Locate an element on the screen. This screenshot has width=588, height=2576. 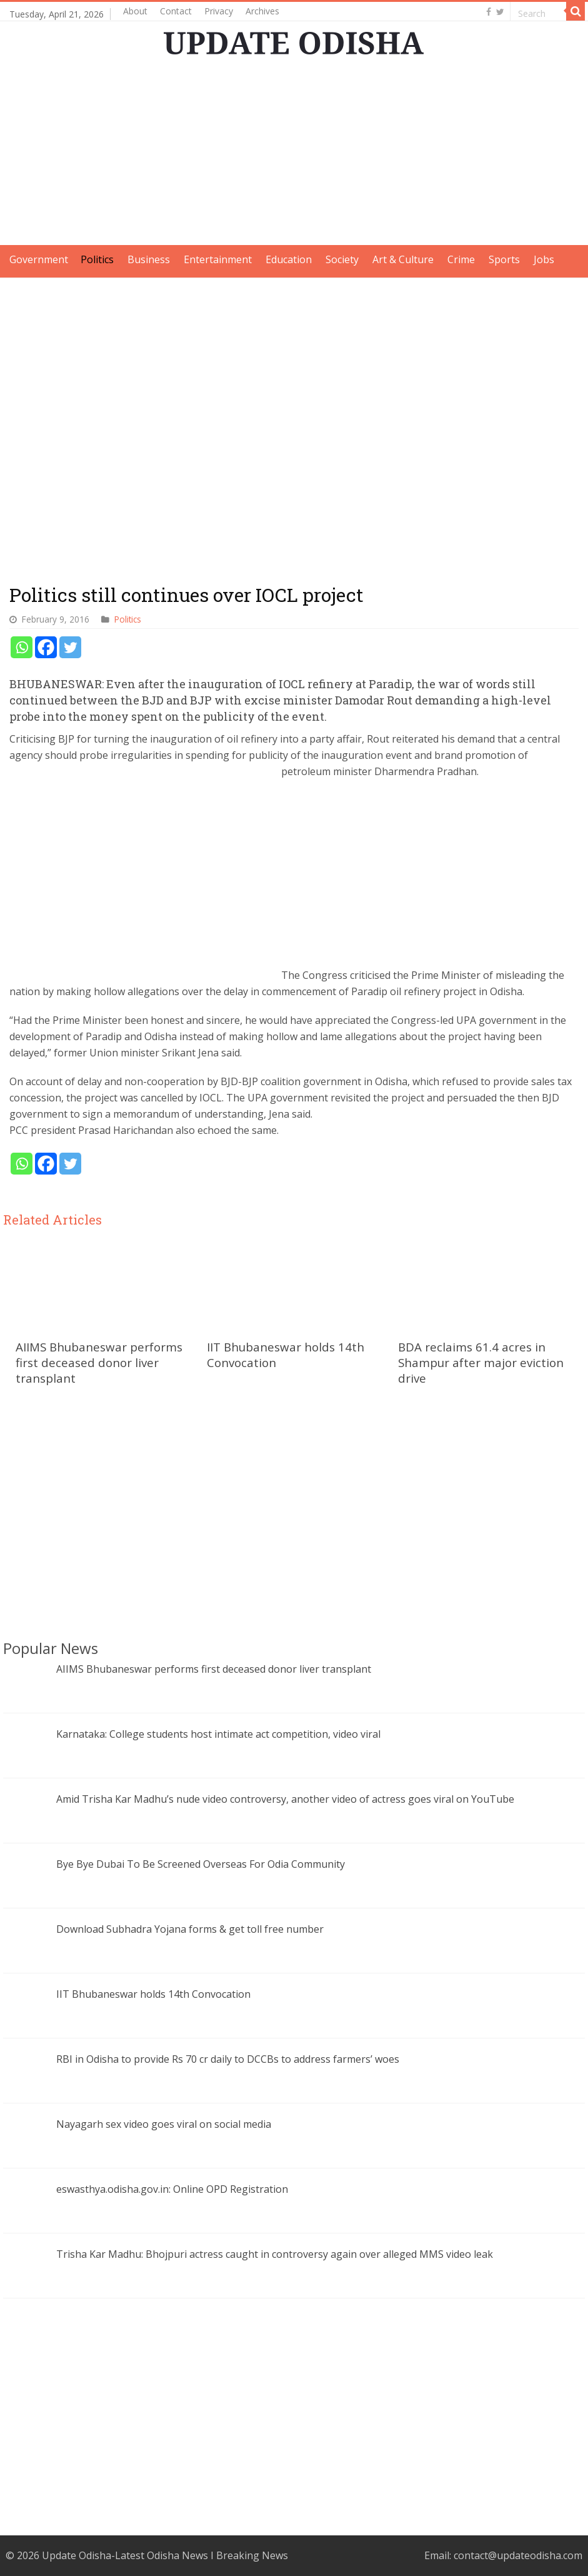
Politics is located at coordinates (97, 259).